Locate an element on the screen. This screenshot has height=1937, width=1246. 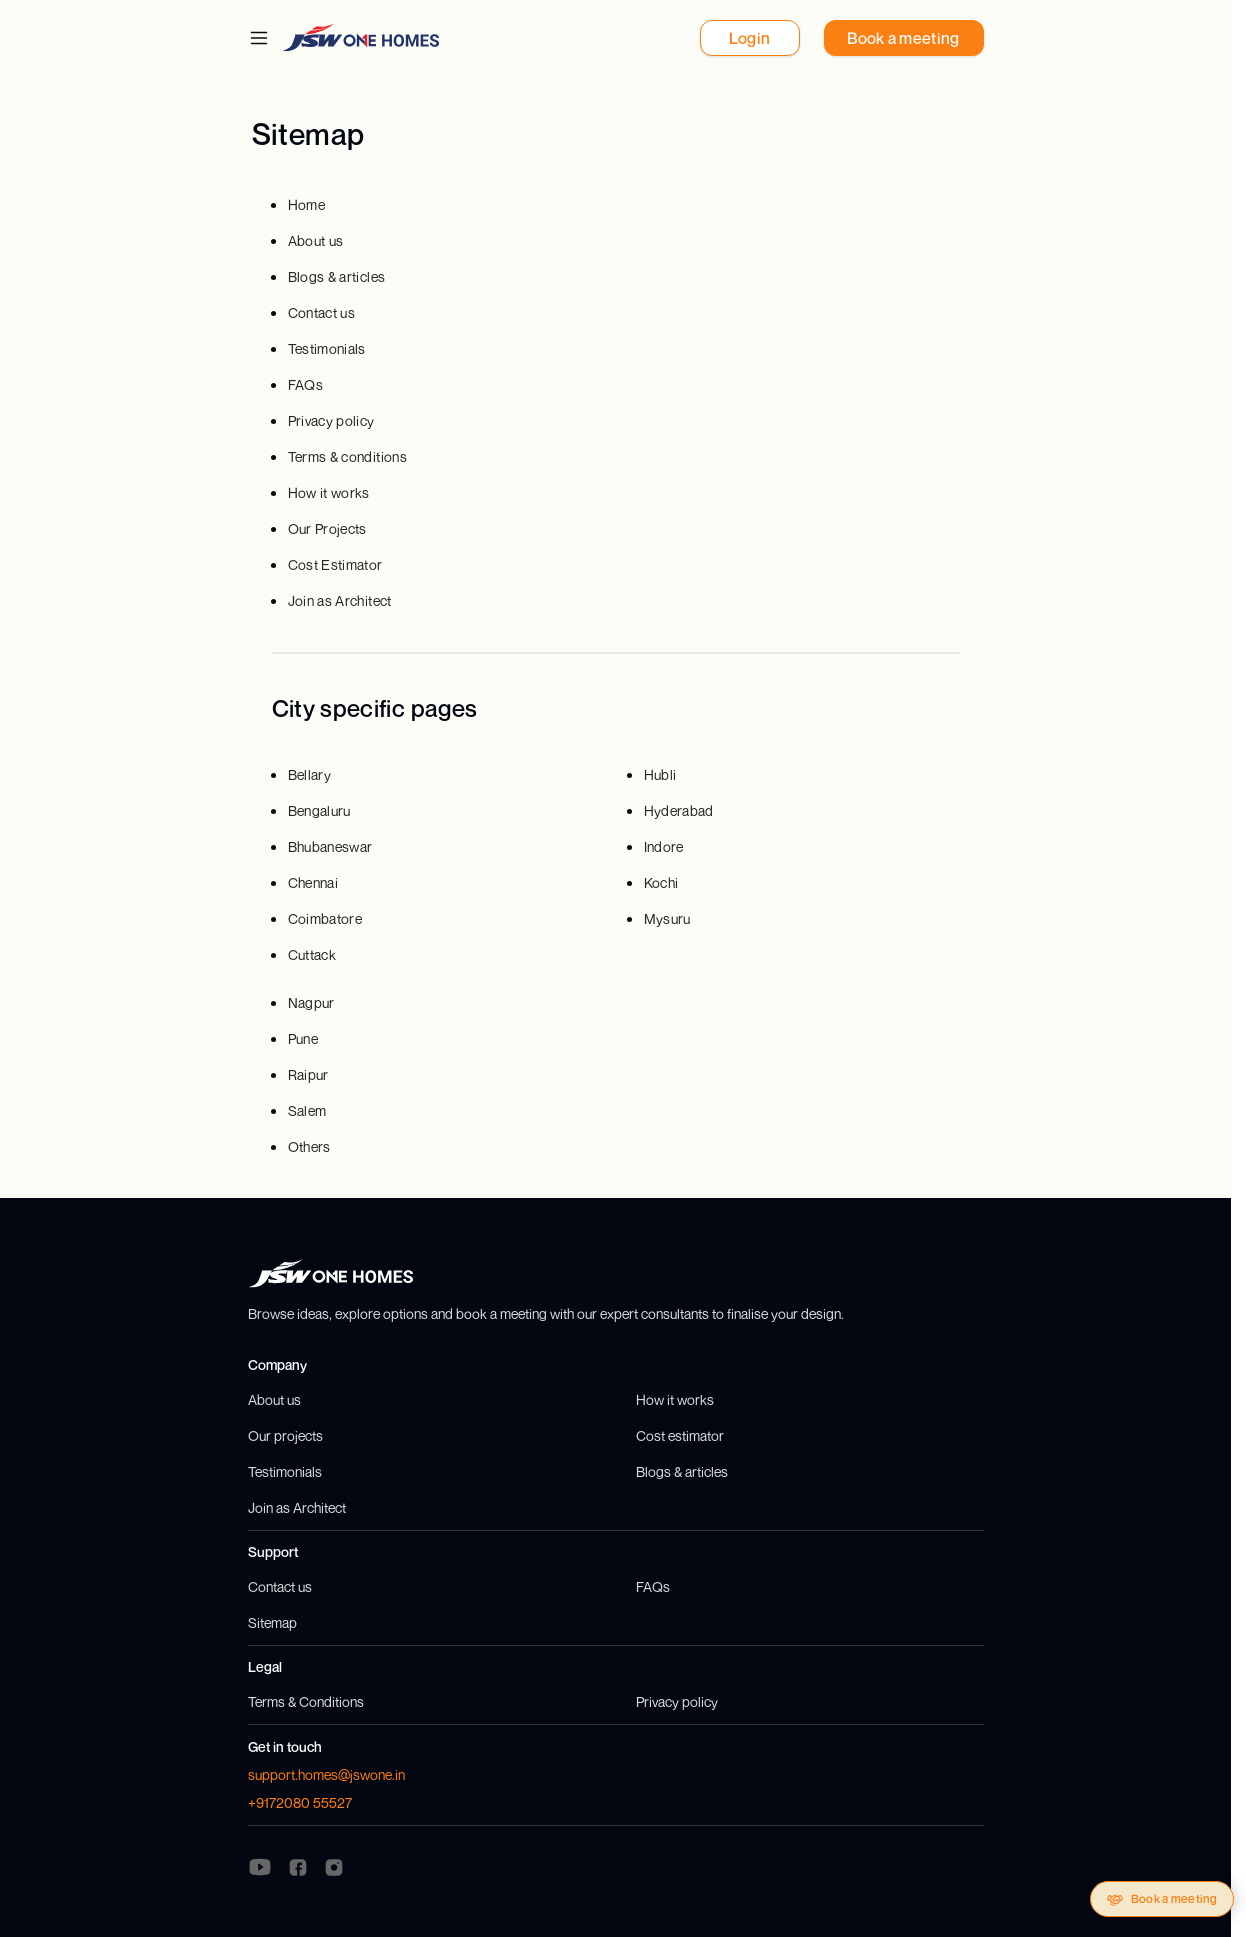
Testimonials is located at coordinates (327, 348).